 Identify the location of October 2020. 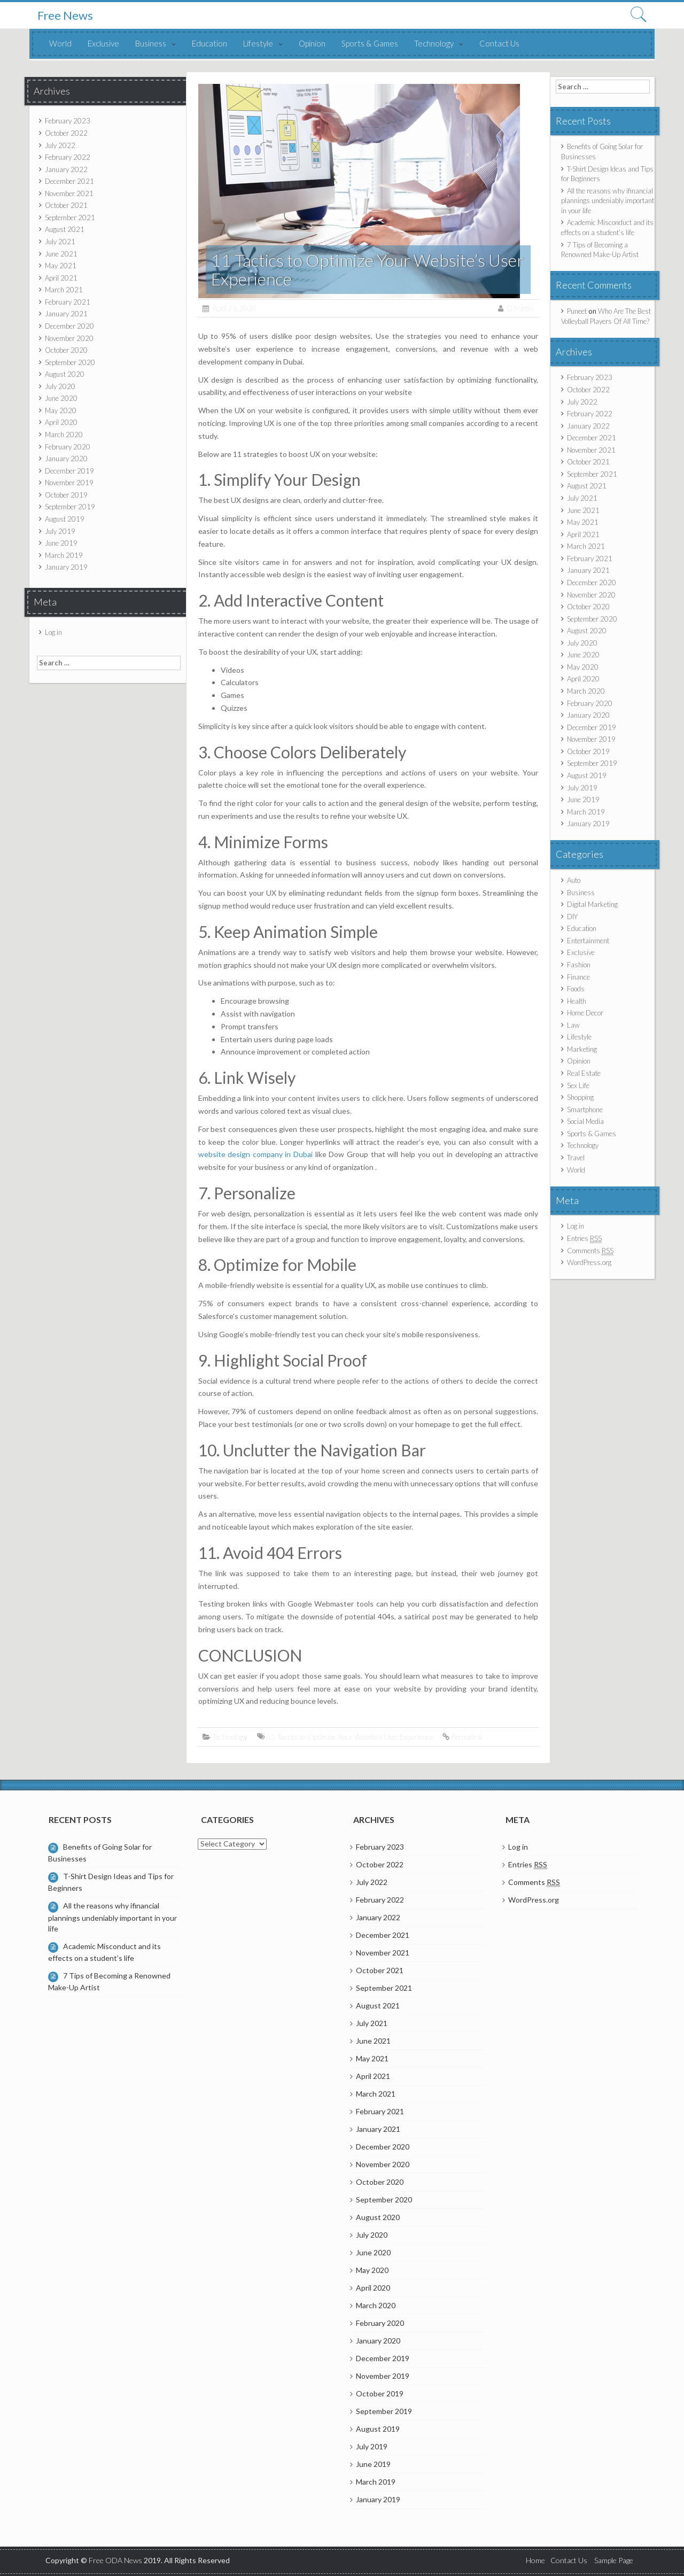
(66, 350).